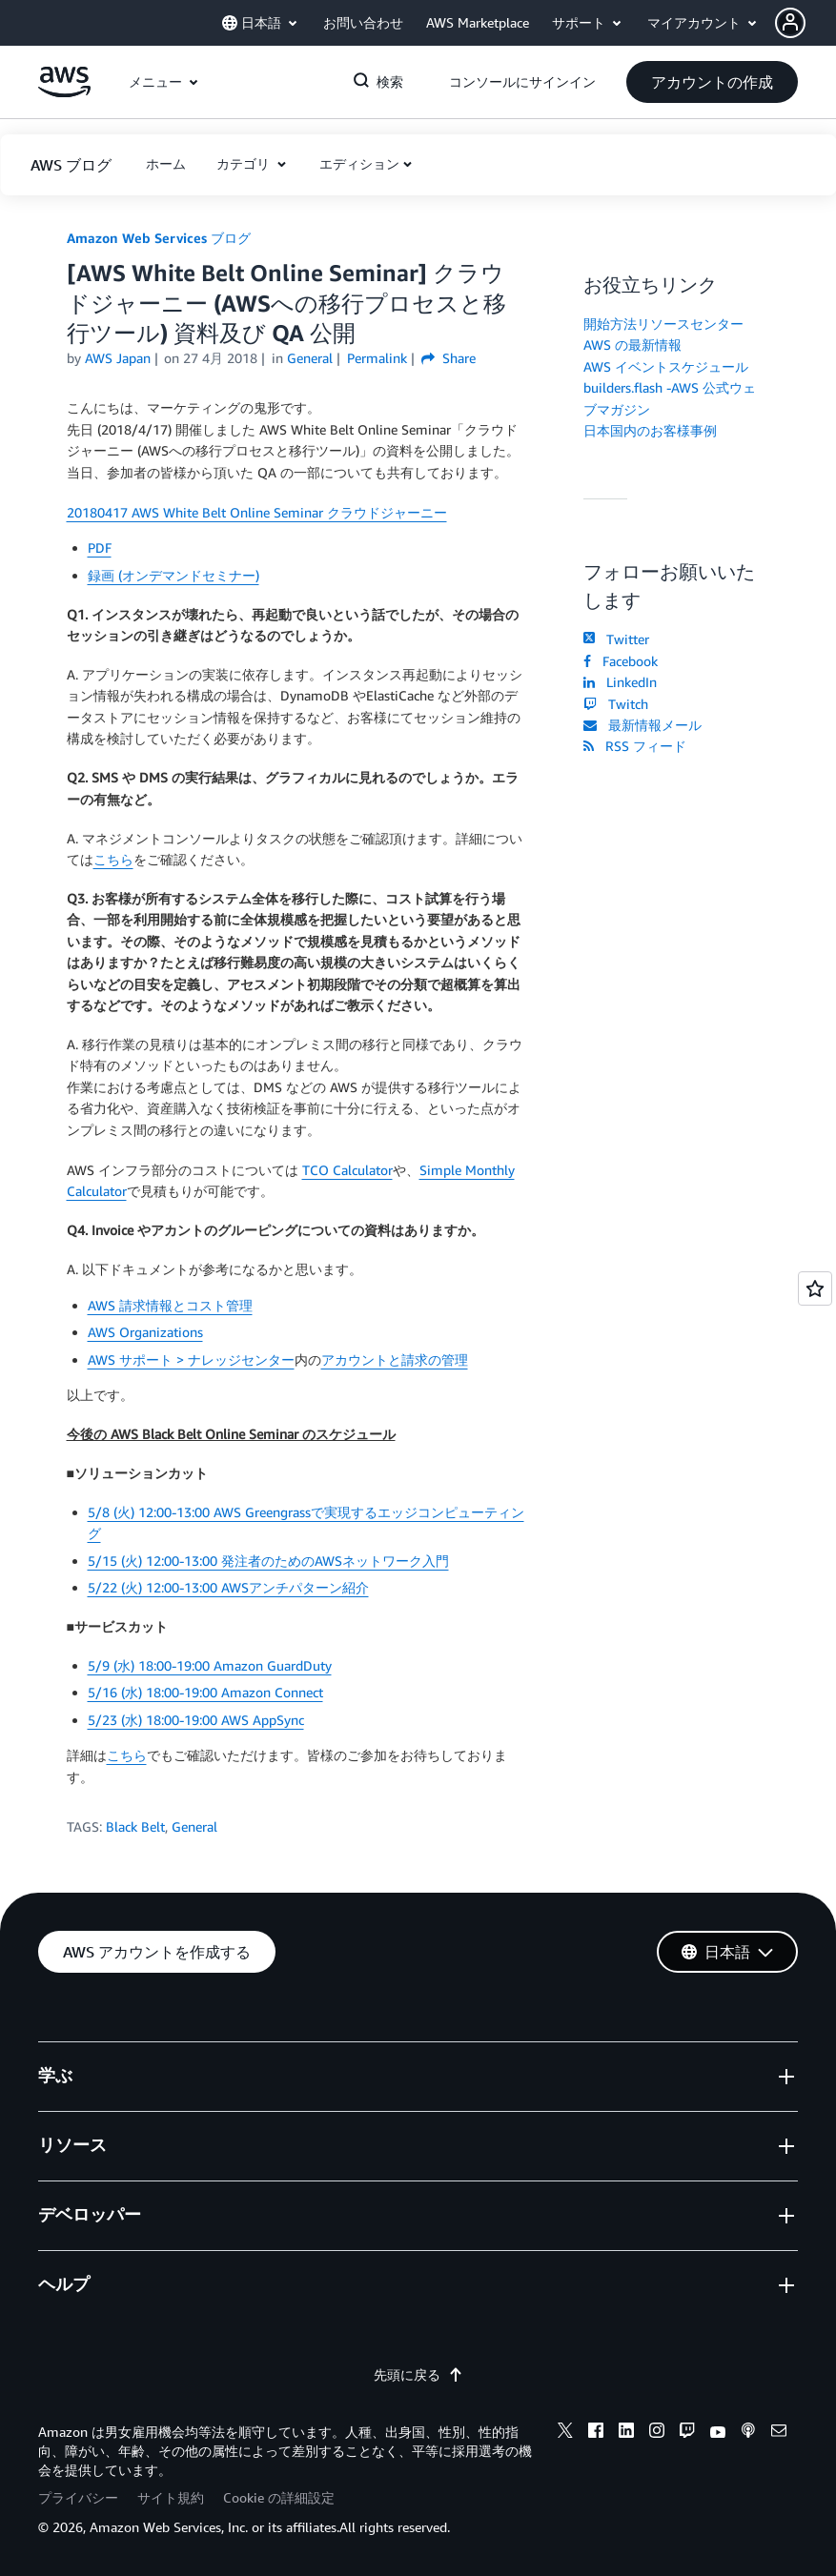 The height and width of the screenshot is (2576, 836). What do you see at coordinates (159, 238) in the screenshot?
I see `Amazon Web Services ブログ` at bounding box center [159, 238].